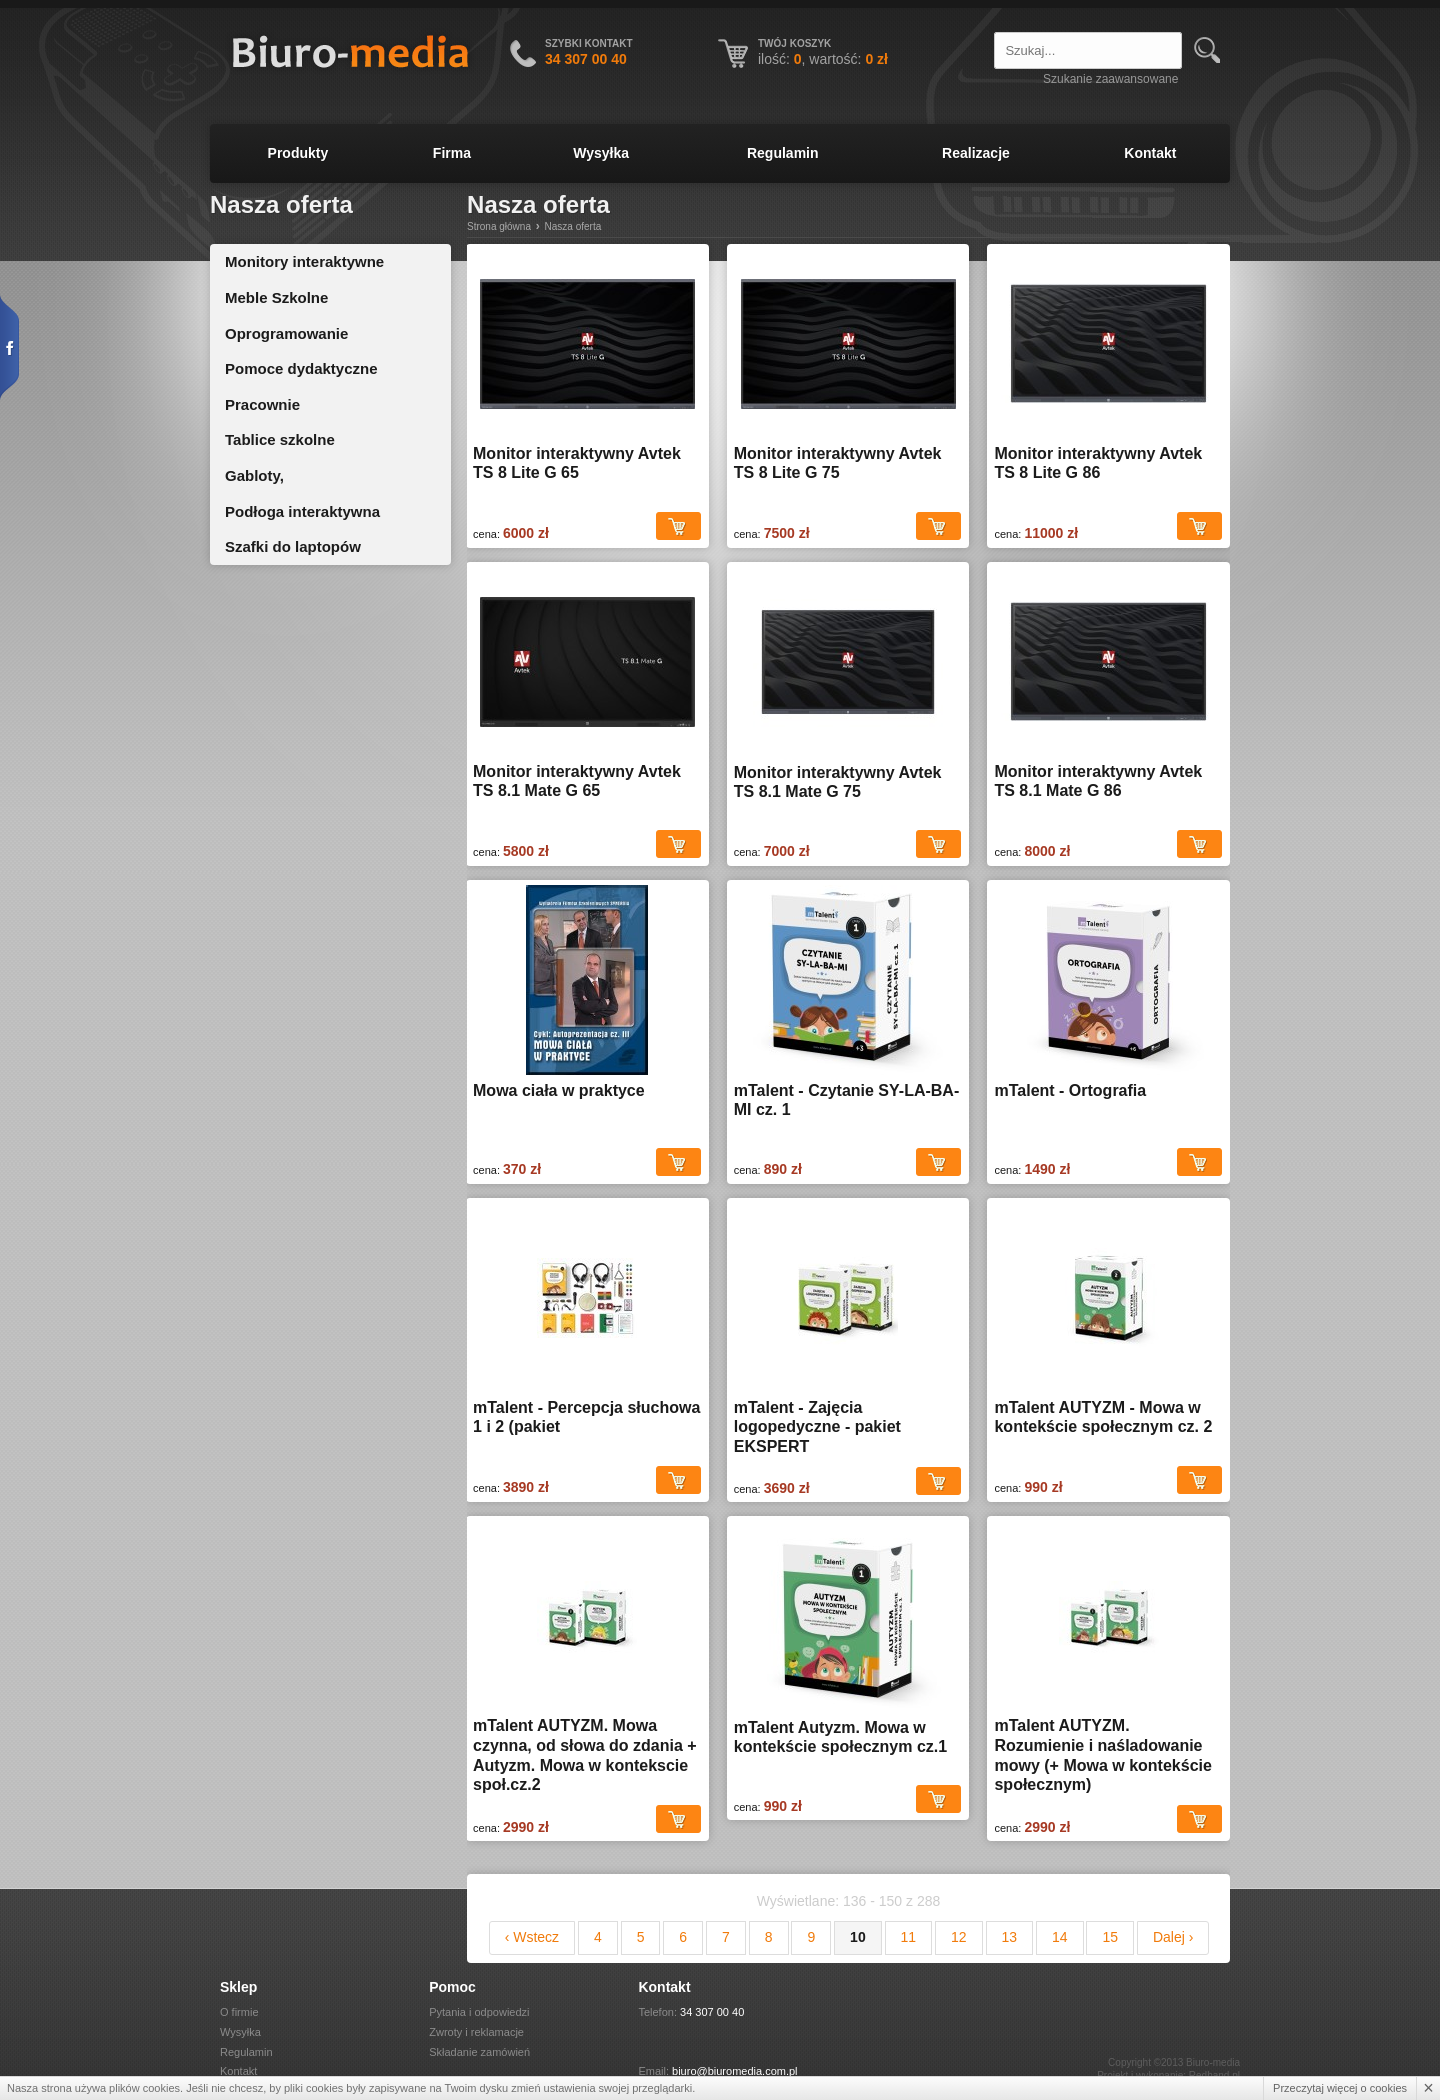 The width and height of the screenshot is (1440, 2100). I want to click on mTalent Autyzm. Mowa w kontekście społecznym cz.1, so click(840, 1737).